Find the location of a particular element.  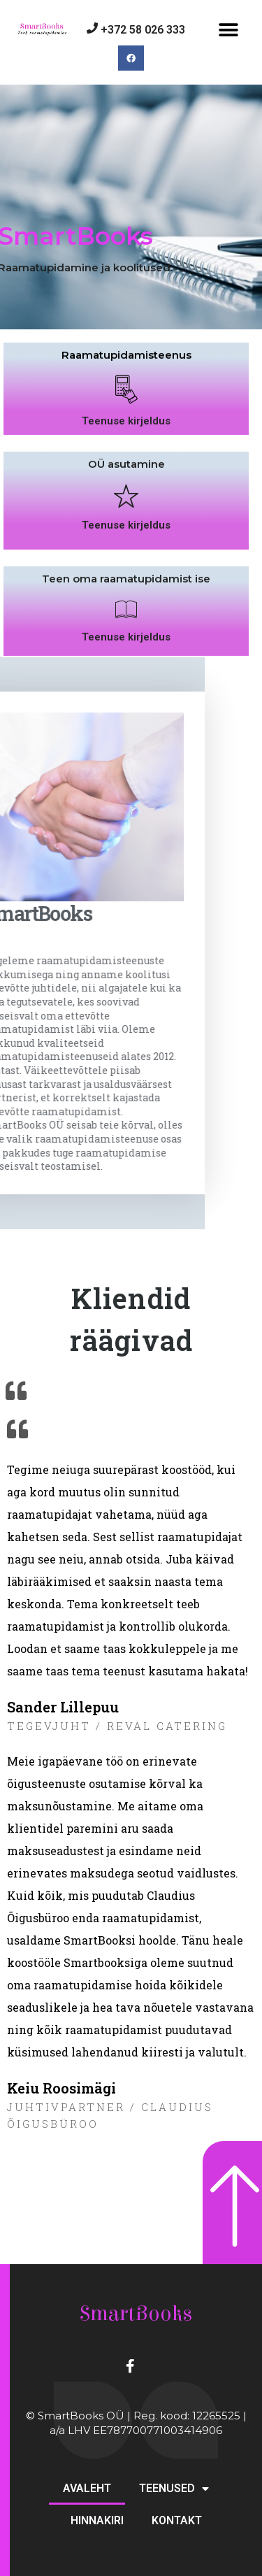

KONTAKT is located at coordinates (177, 2520).